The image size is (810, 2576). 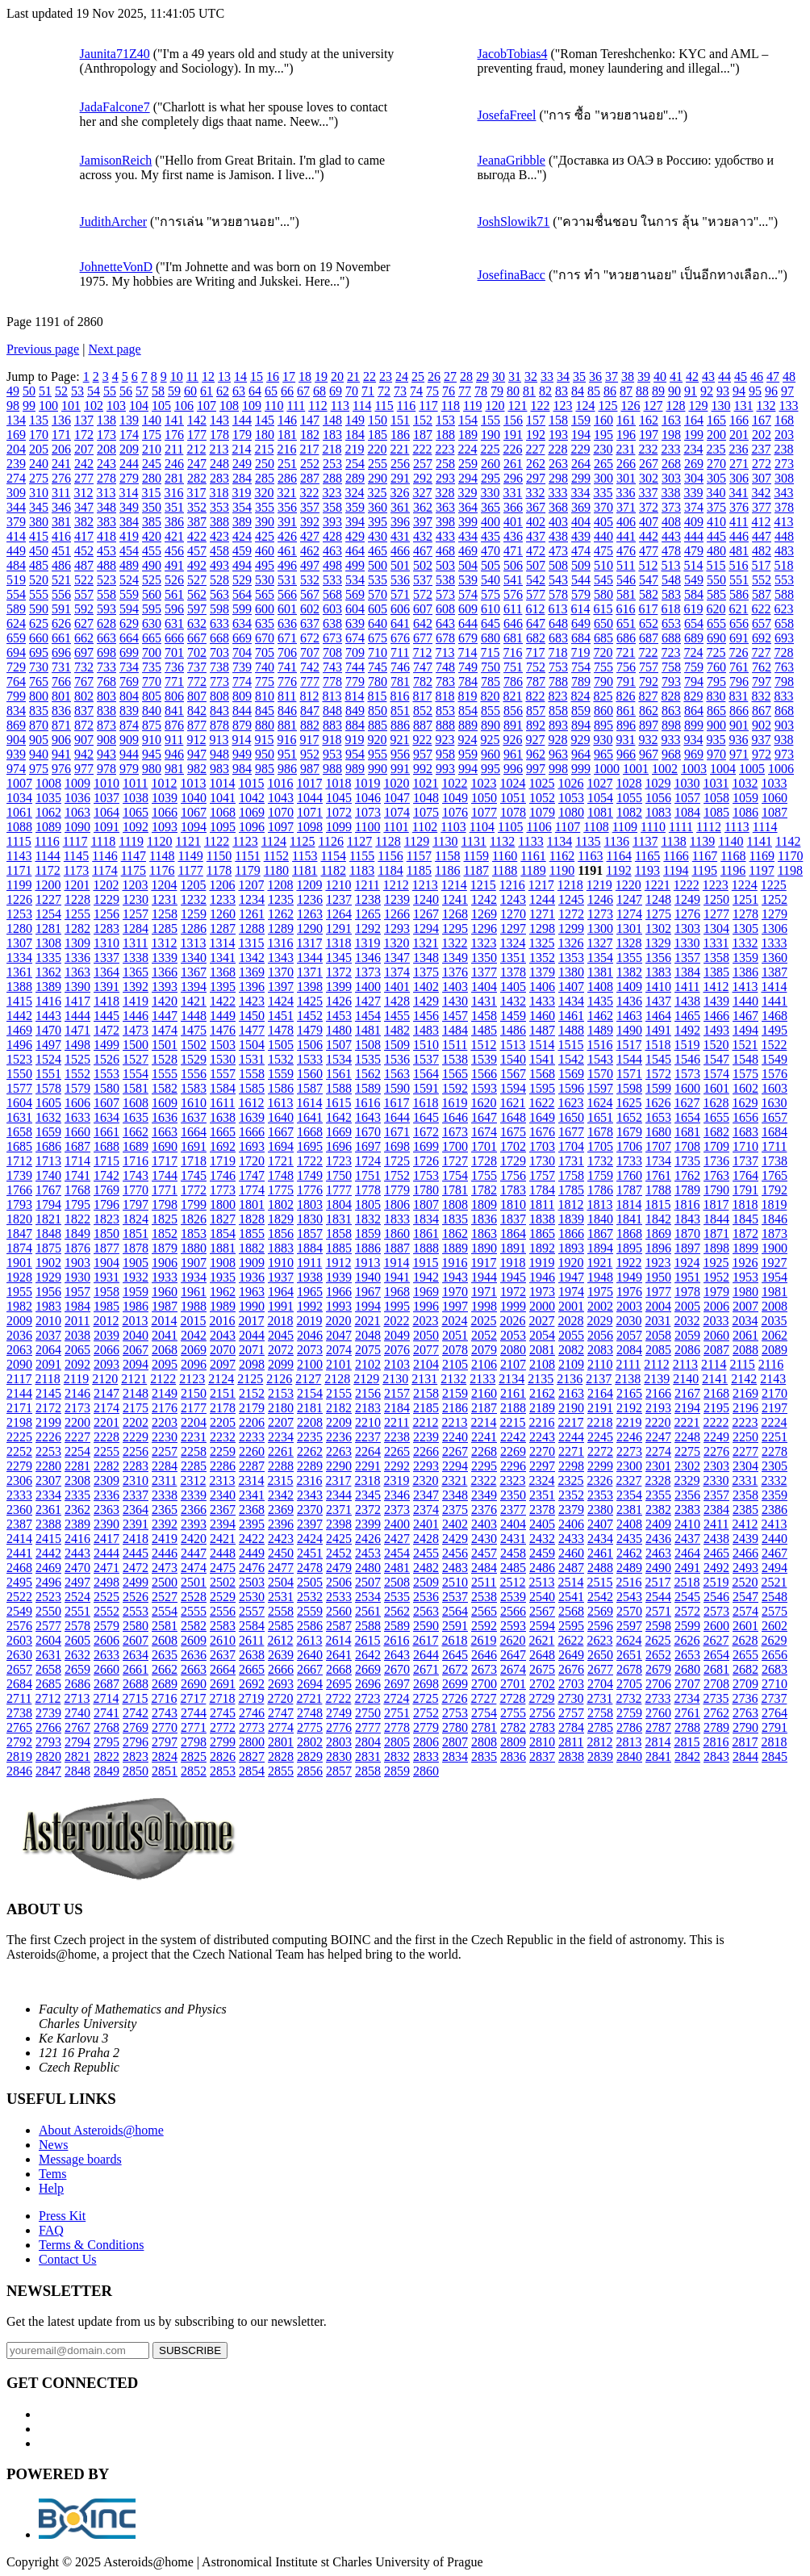 What do you see at coordinates (542, 1742) in the screenshot?
I see `2810` at bounding box center [542, 1742].